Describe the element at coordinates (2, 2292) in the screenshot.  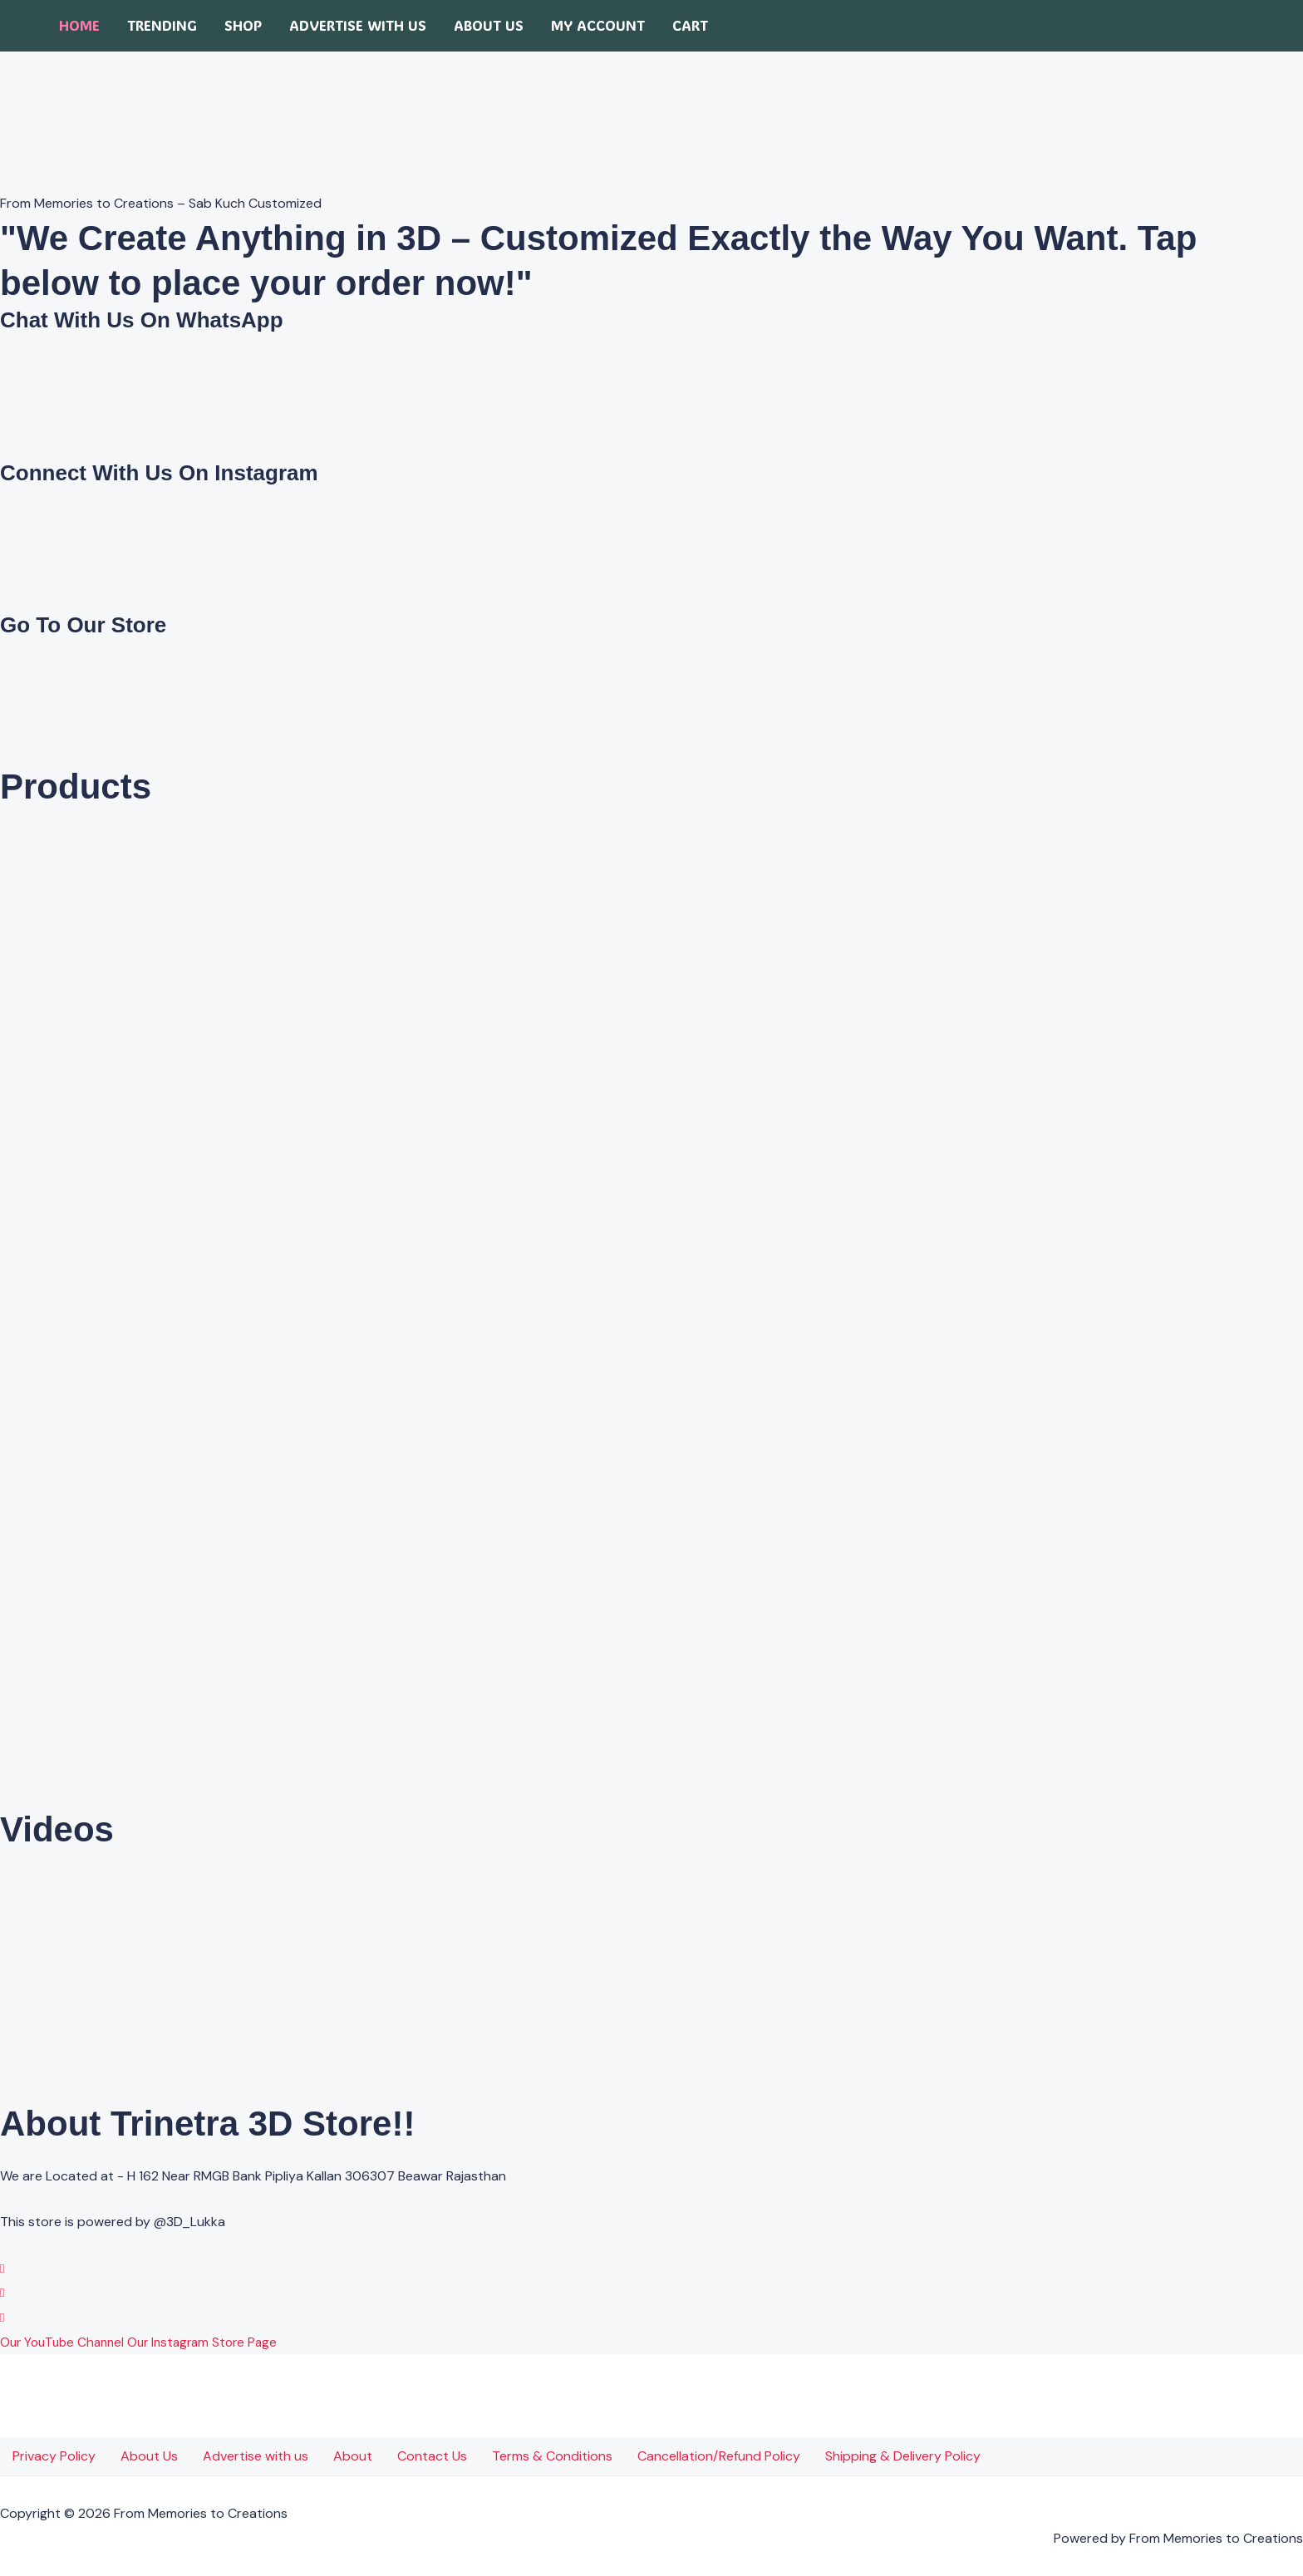
I see `[Instagram]` at that location.